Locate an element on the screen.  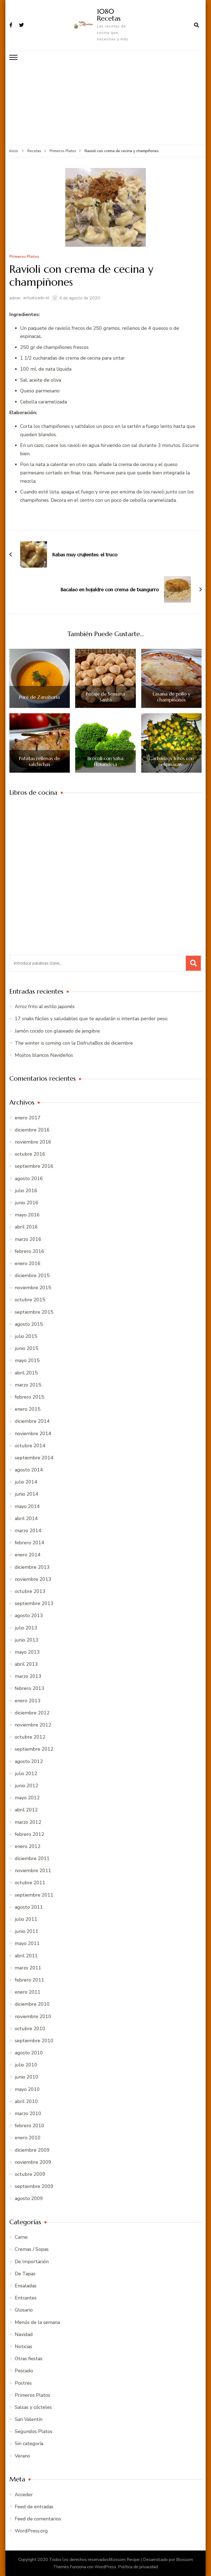
diciembre 2012 is located at coordinates (32, 1712).